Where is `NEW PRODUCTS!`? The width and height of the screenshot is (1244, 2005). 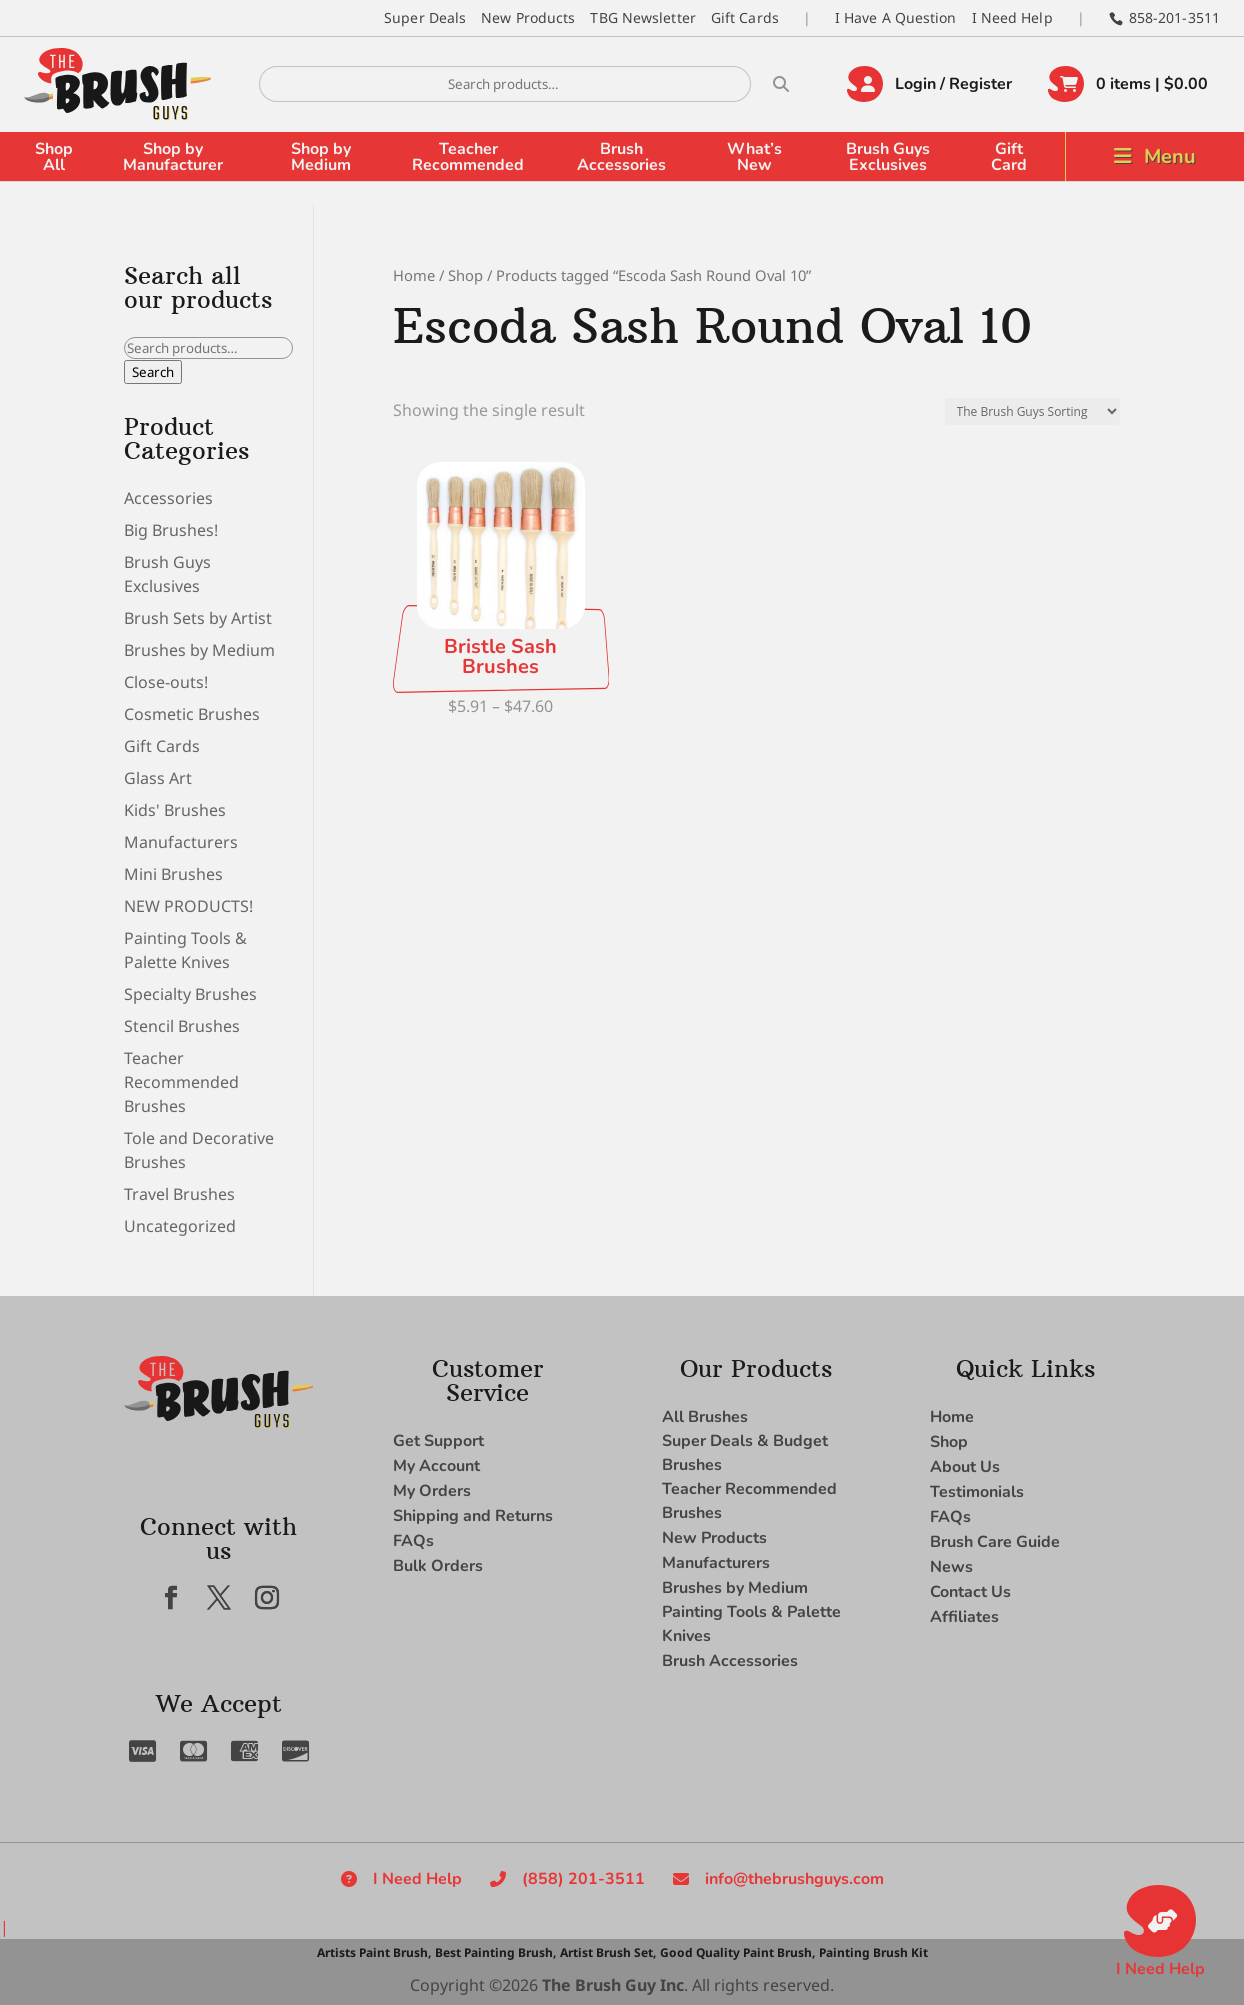
NEW PRODUCTS! is located at coordinates (188, 906).